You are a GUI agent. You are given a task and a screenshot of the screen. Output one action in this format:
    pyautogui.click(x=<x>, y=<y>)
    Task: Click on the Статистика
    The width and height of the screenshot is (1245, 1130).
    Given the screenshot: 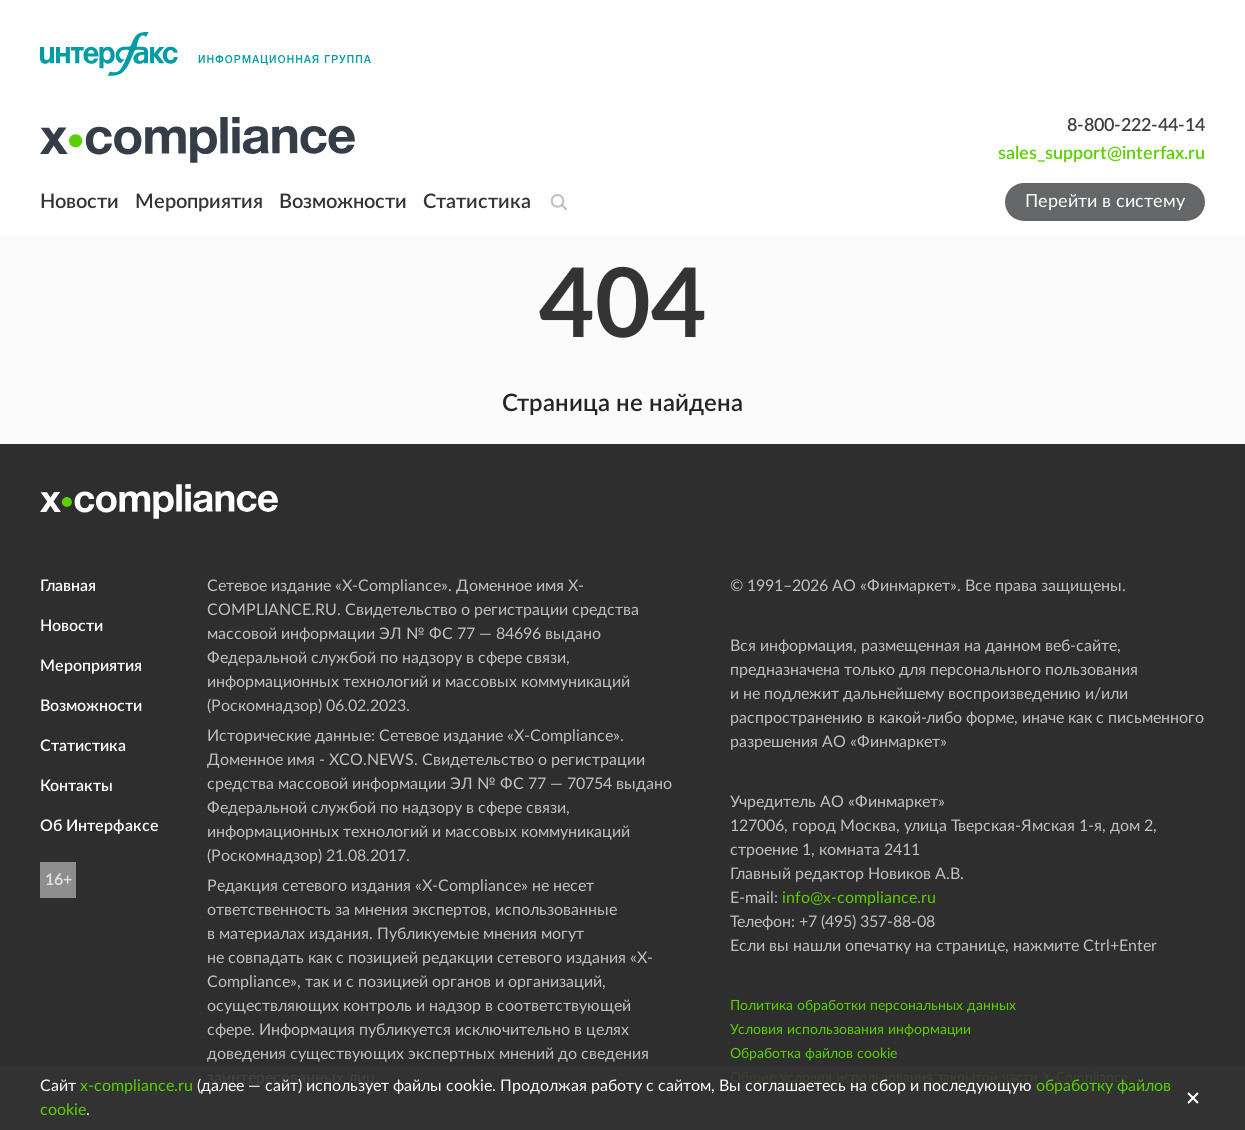 What is the action you would take?
    pyautogui.click(x=477, y=202)
    